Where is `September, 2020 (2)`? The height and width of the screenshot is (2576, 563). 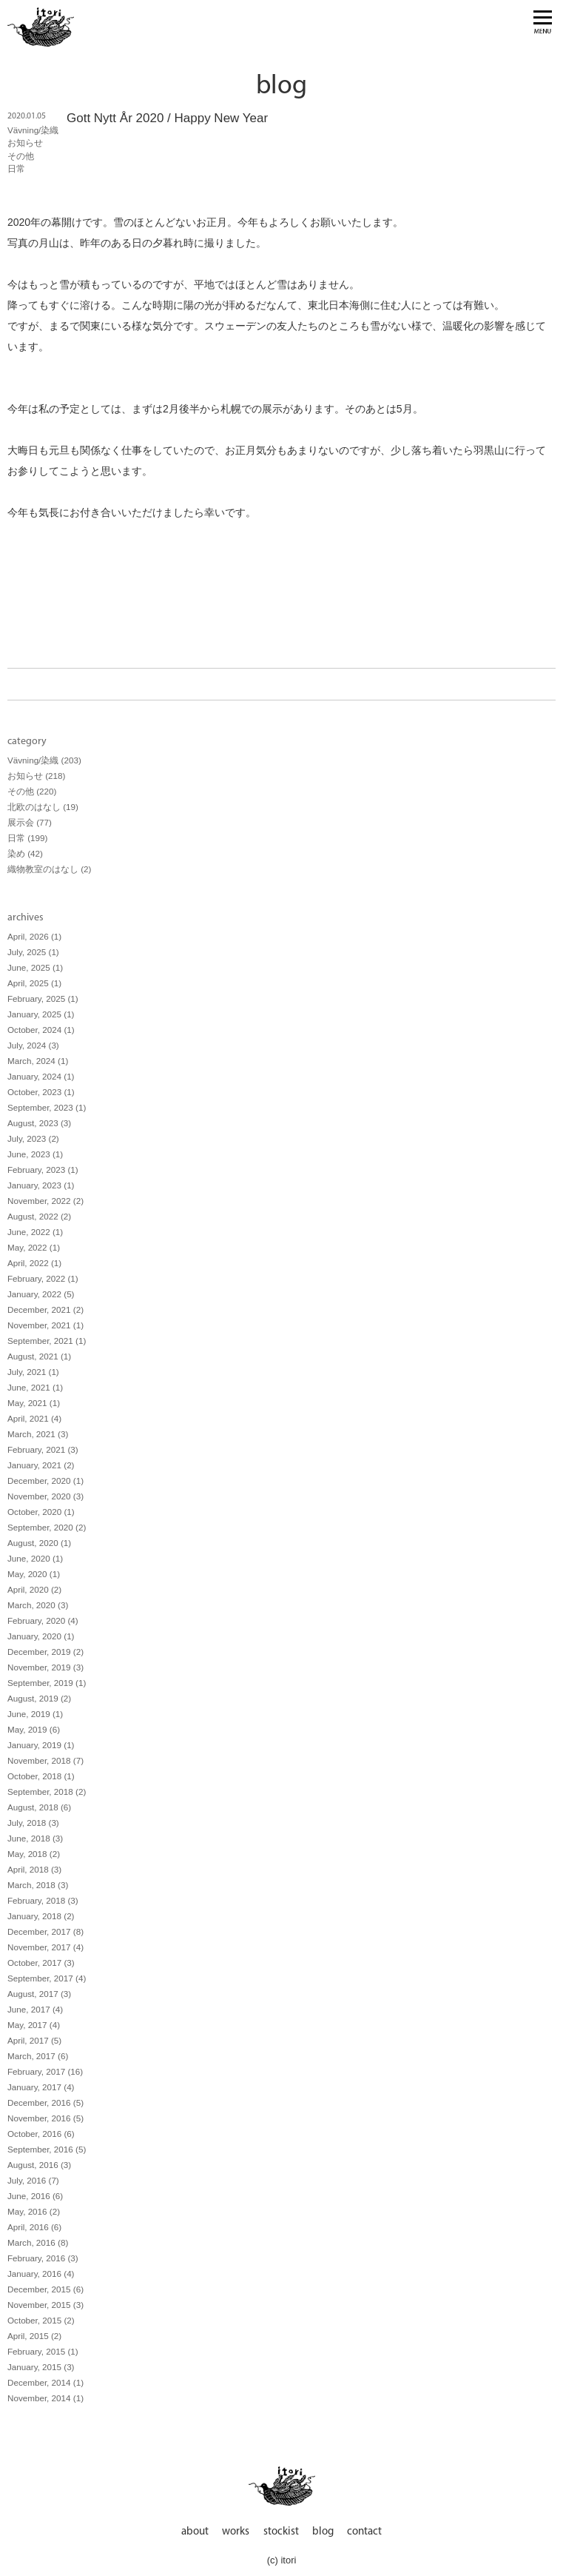
September, 2020 (2) is located at coordinates (46, 1527).